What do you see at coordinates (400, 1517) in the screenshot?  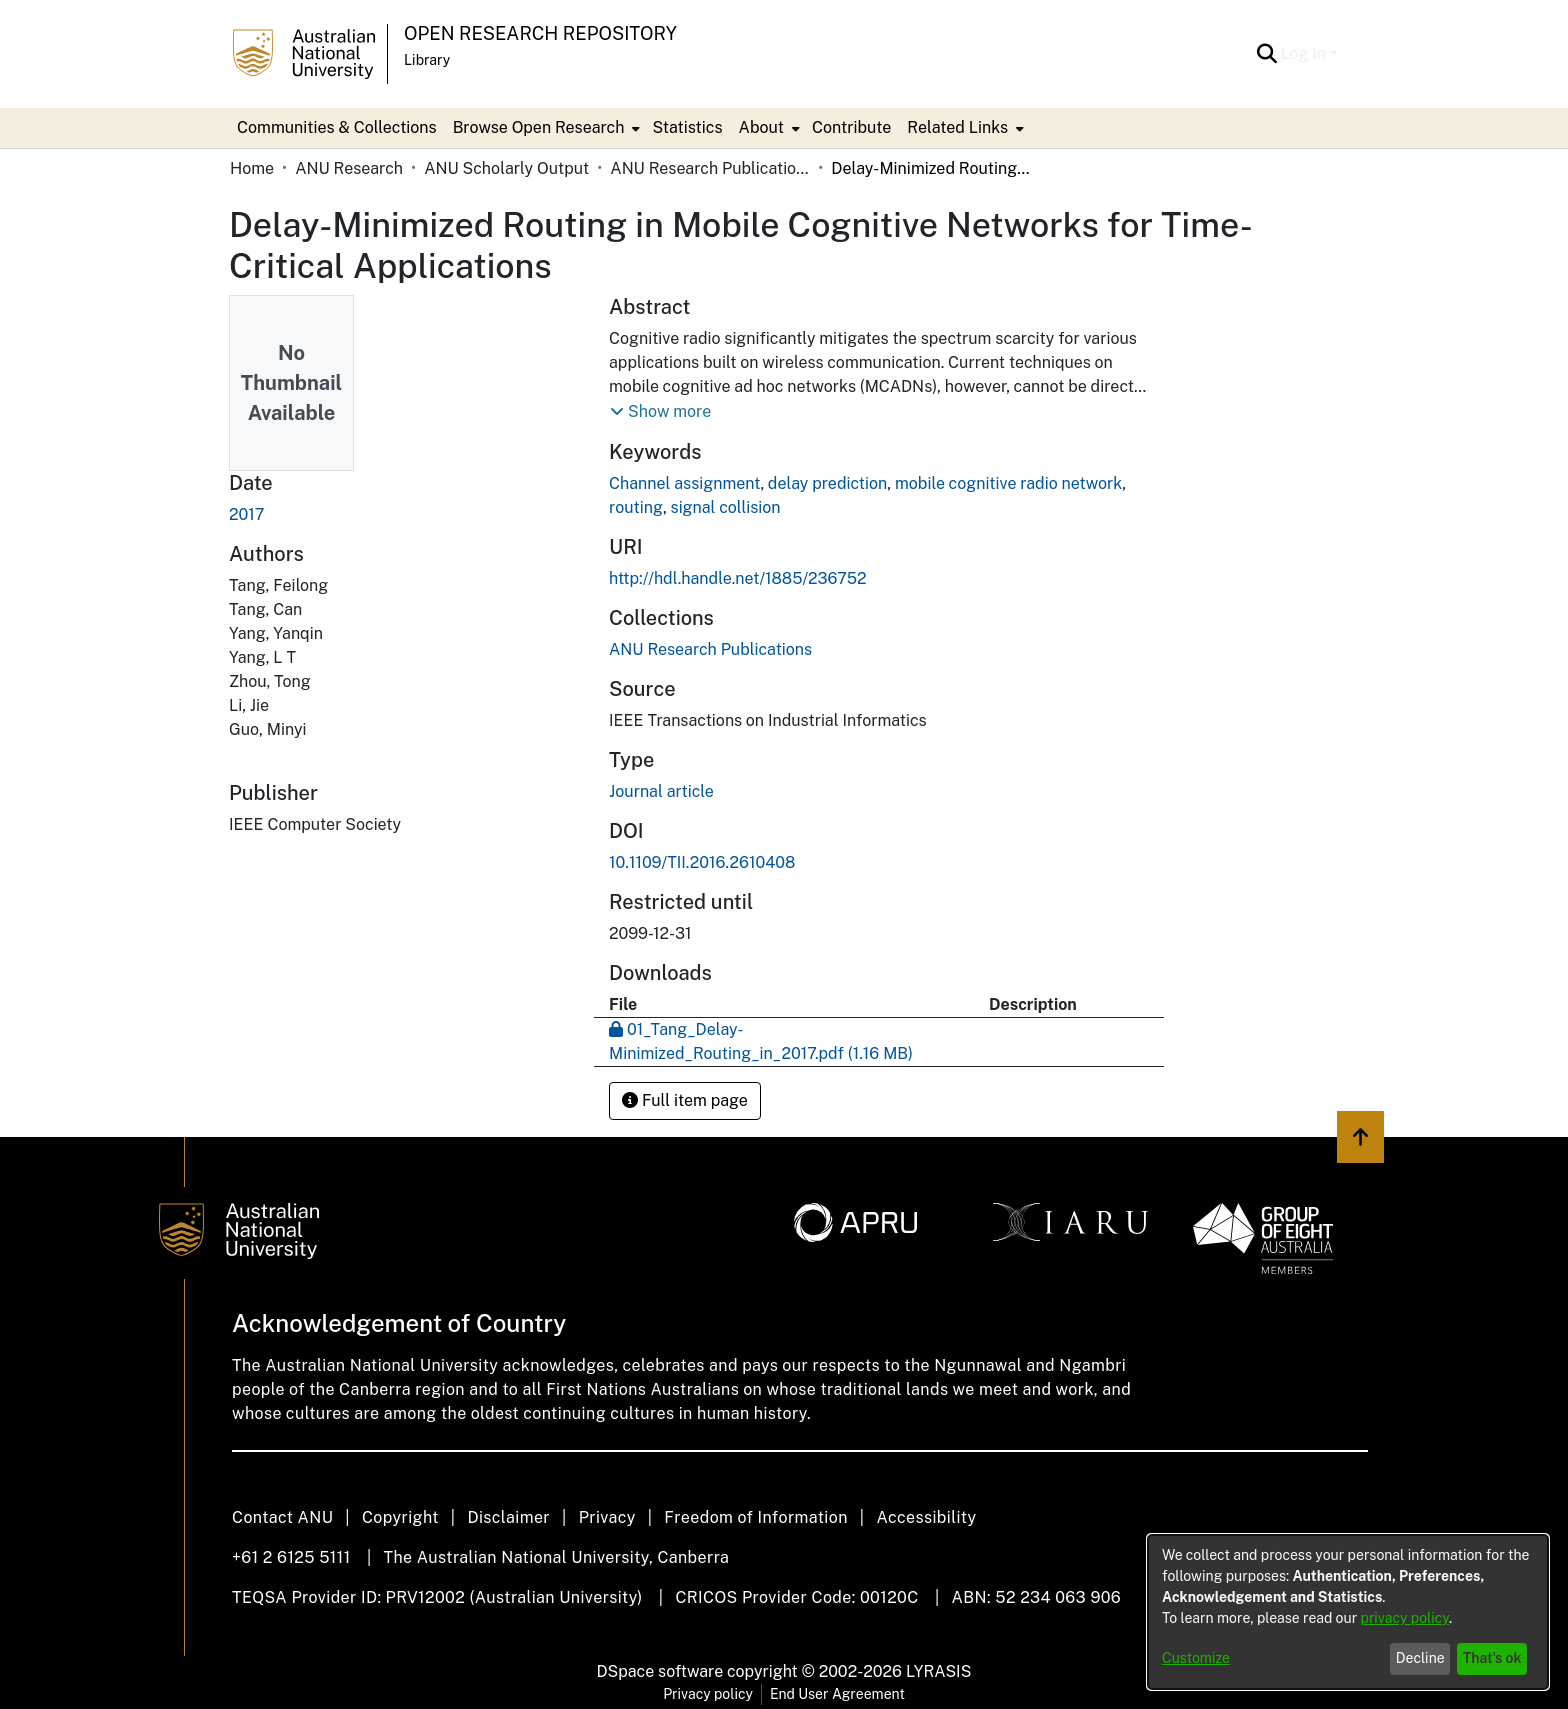 I see `Copyright` at bounding box center [400, 1517].